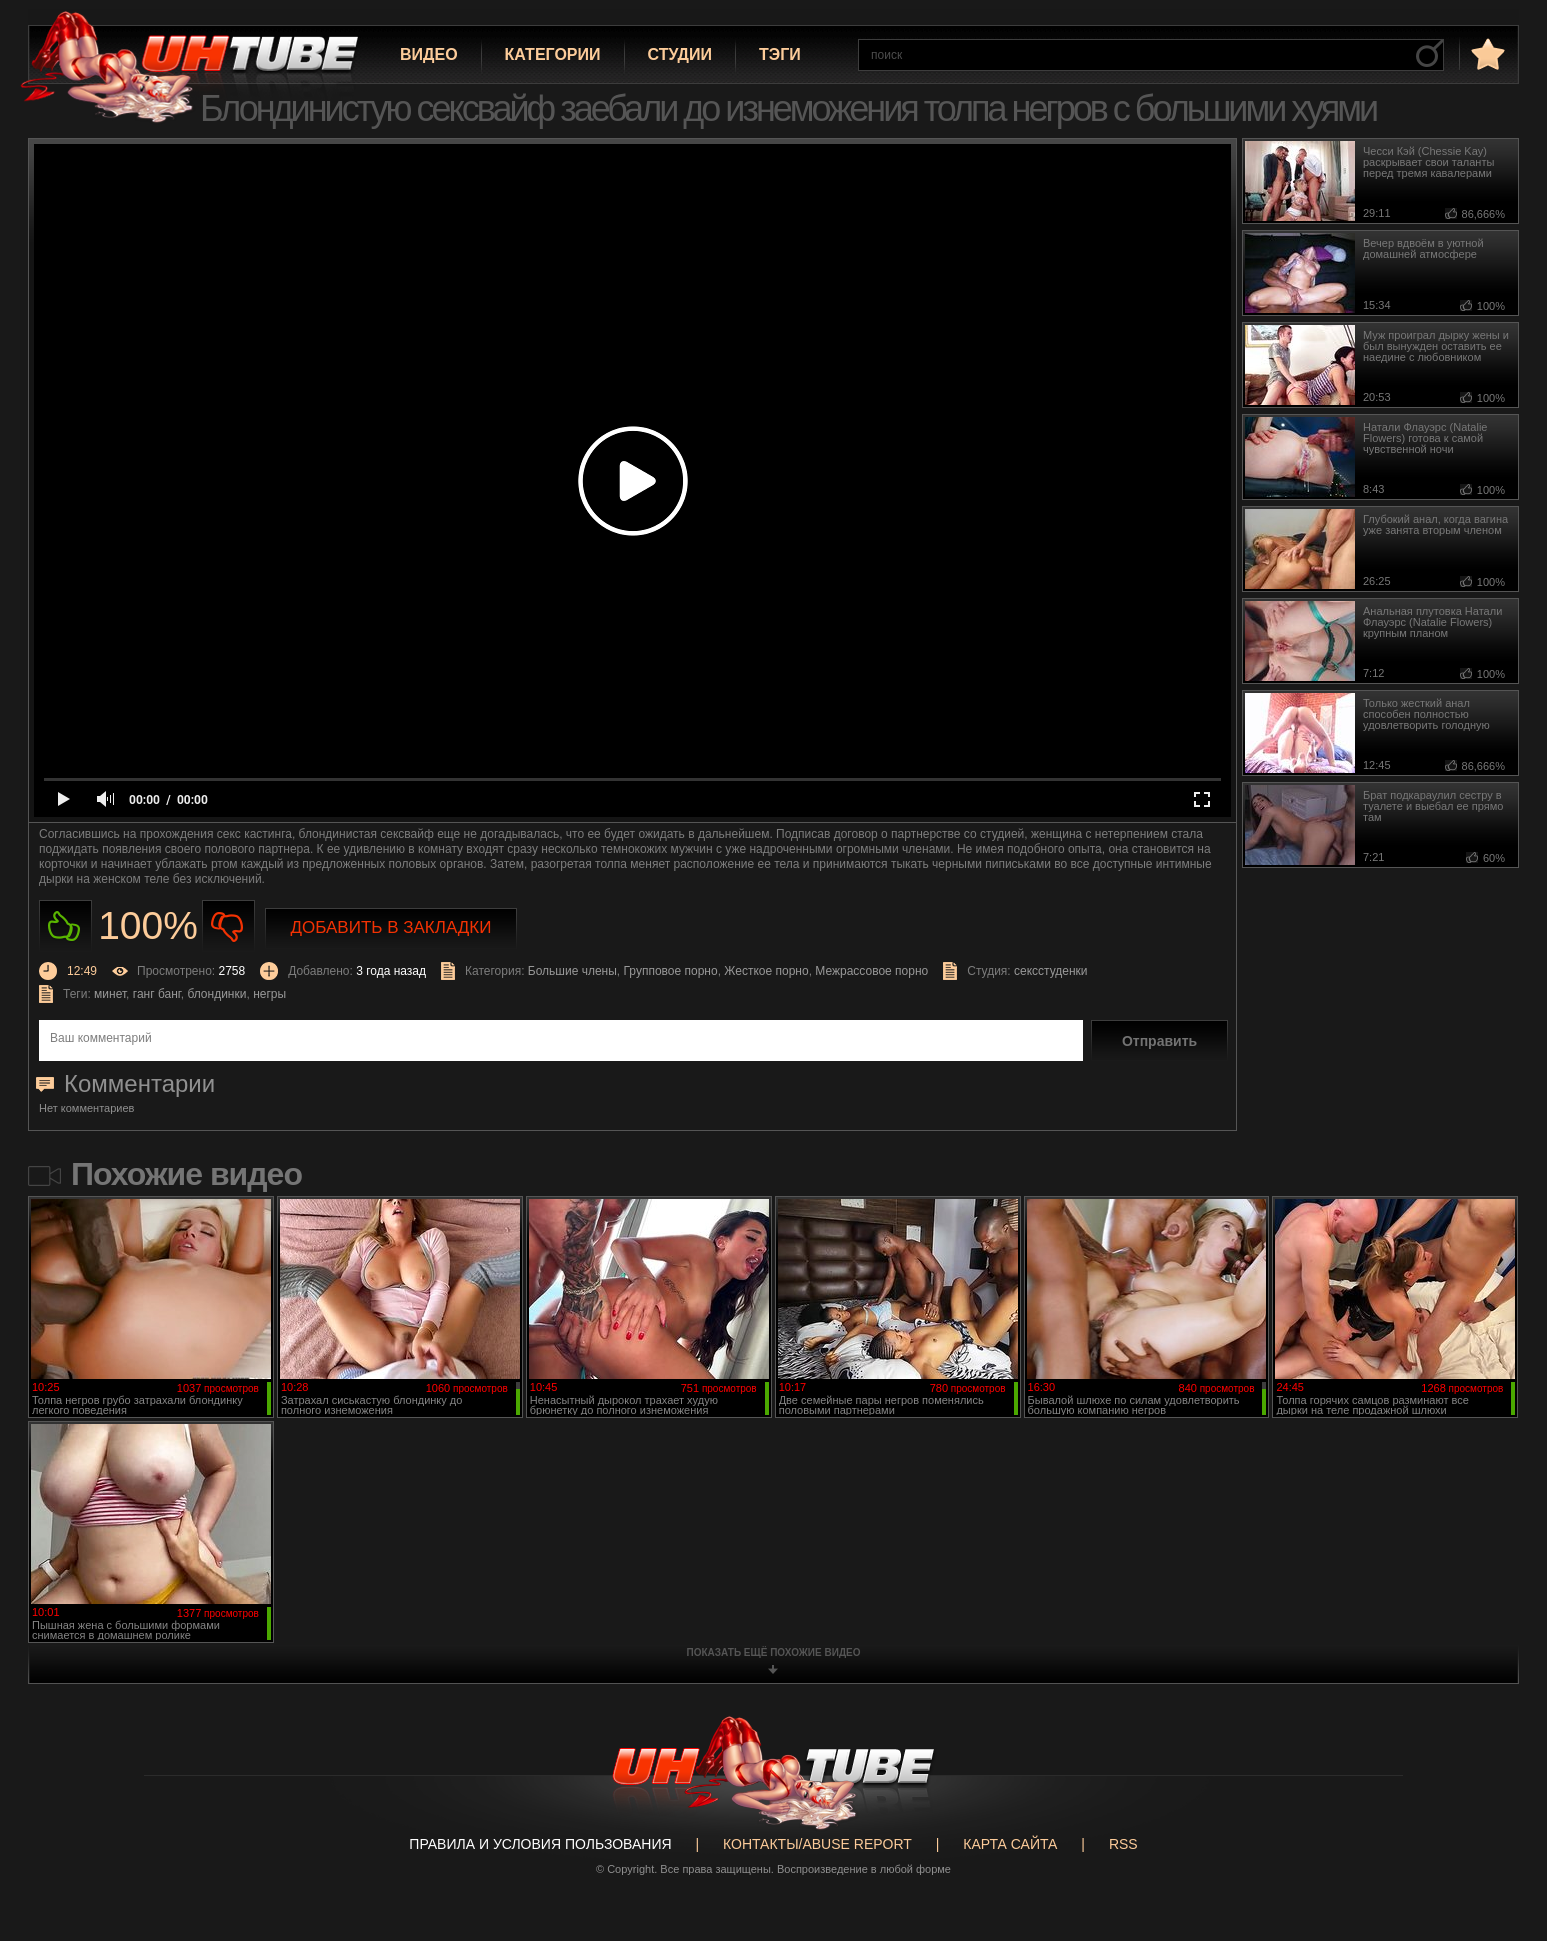 This screenshot has height=1941, width=1547. What do you see at coordinates (228, 926) in the screenshot?
I see `Не нравиться` at bounding box center [228, 926].